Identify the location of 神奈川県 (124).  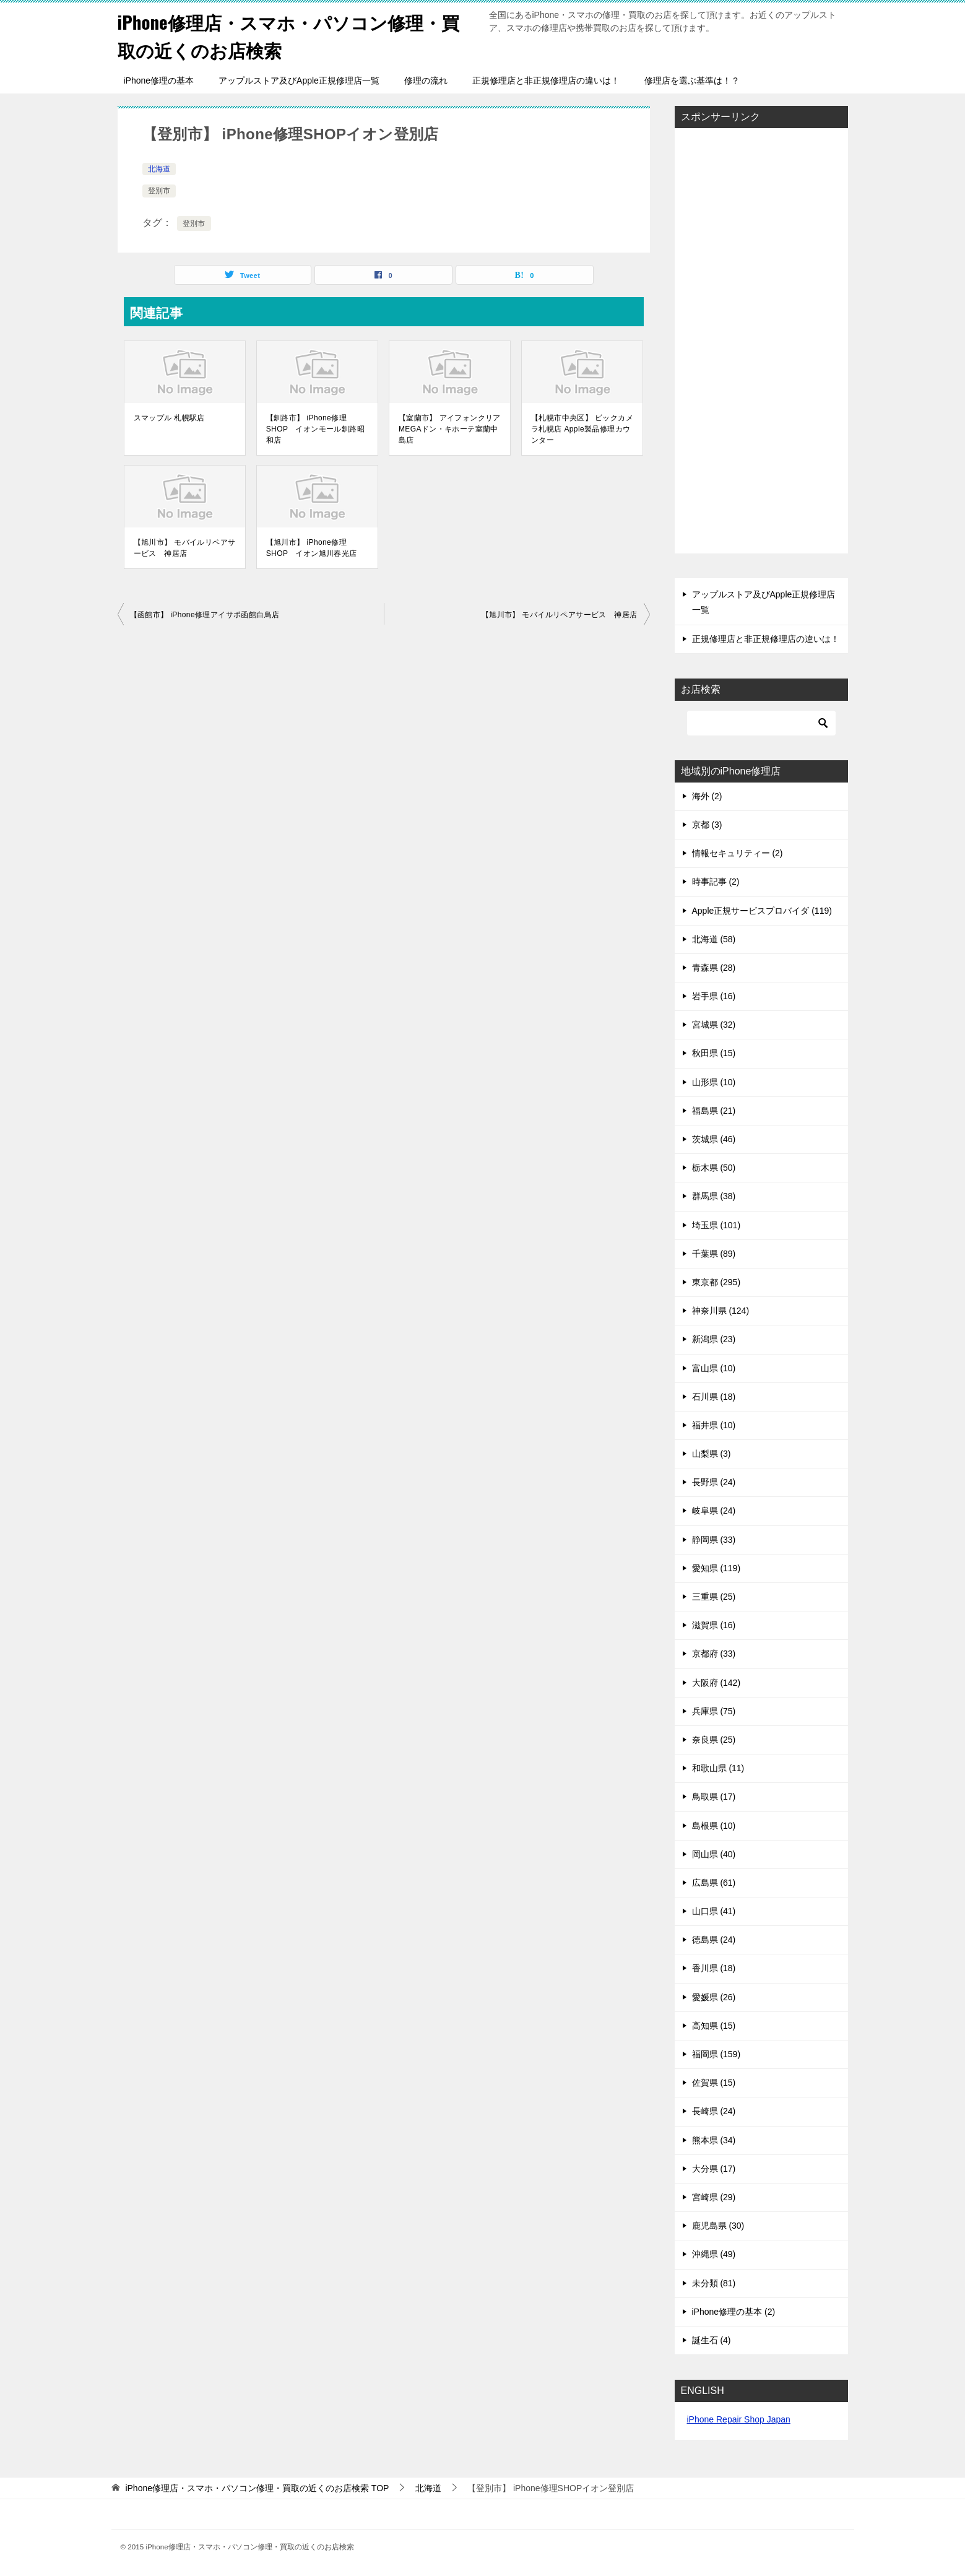
(721, 1311).